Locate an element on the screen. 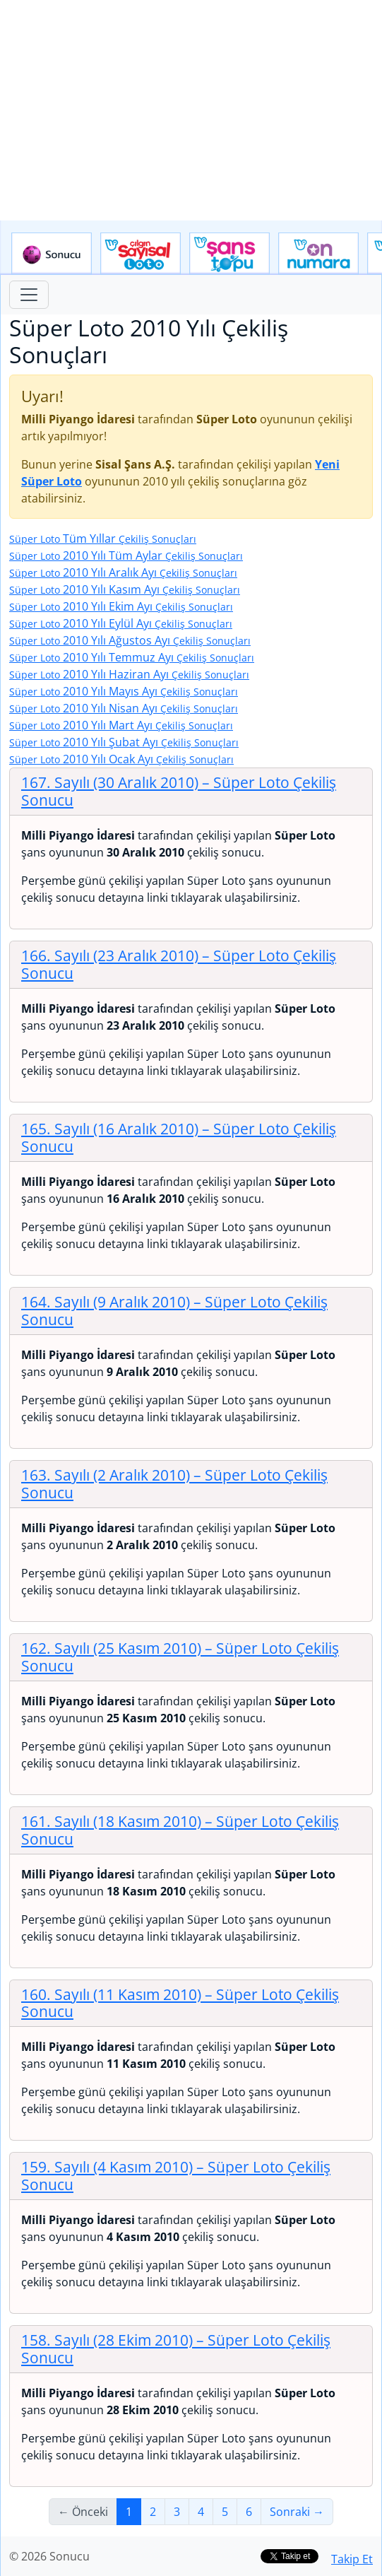  163. Sayılı (2 Aralık 2010) is located at coordinates (174, 1483).